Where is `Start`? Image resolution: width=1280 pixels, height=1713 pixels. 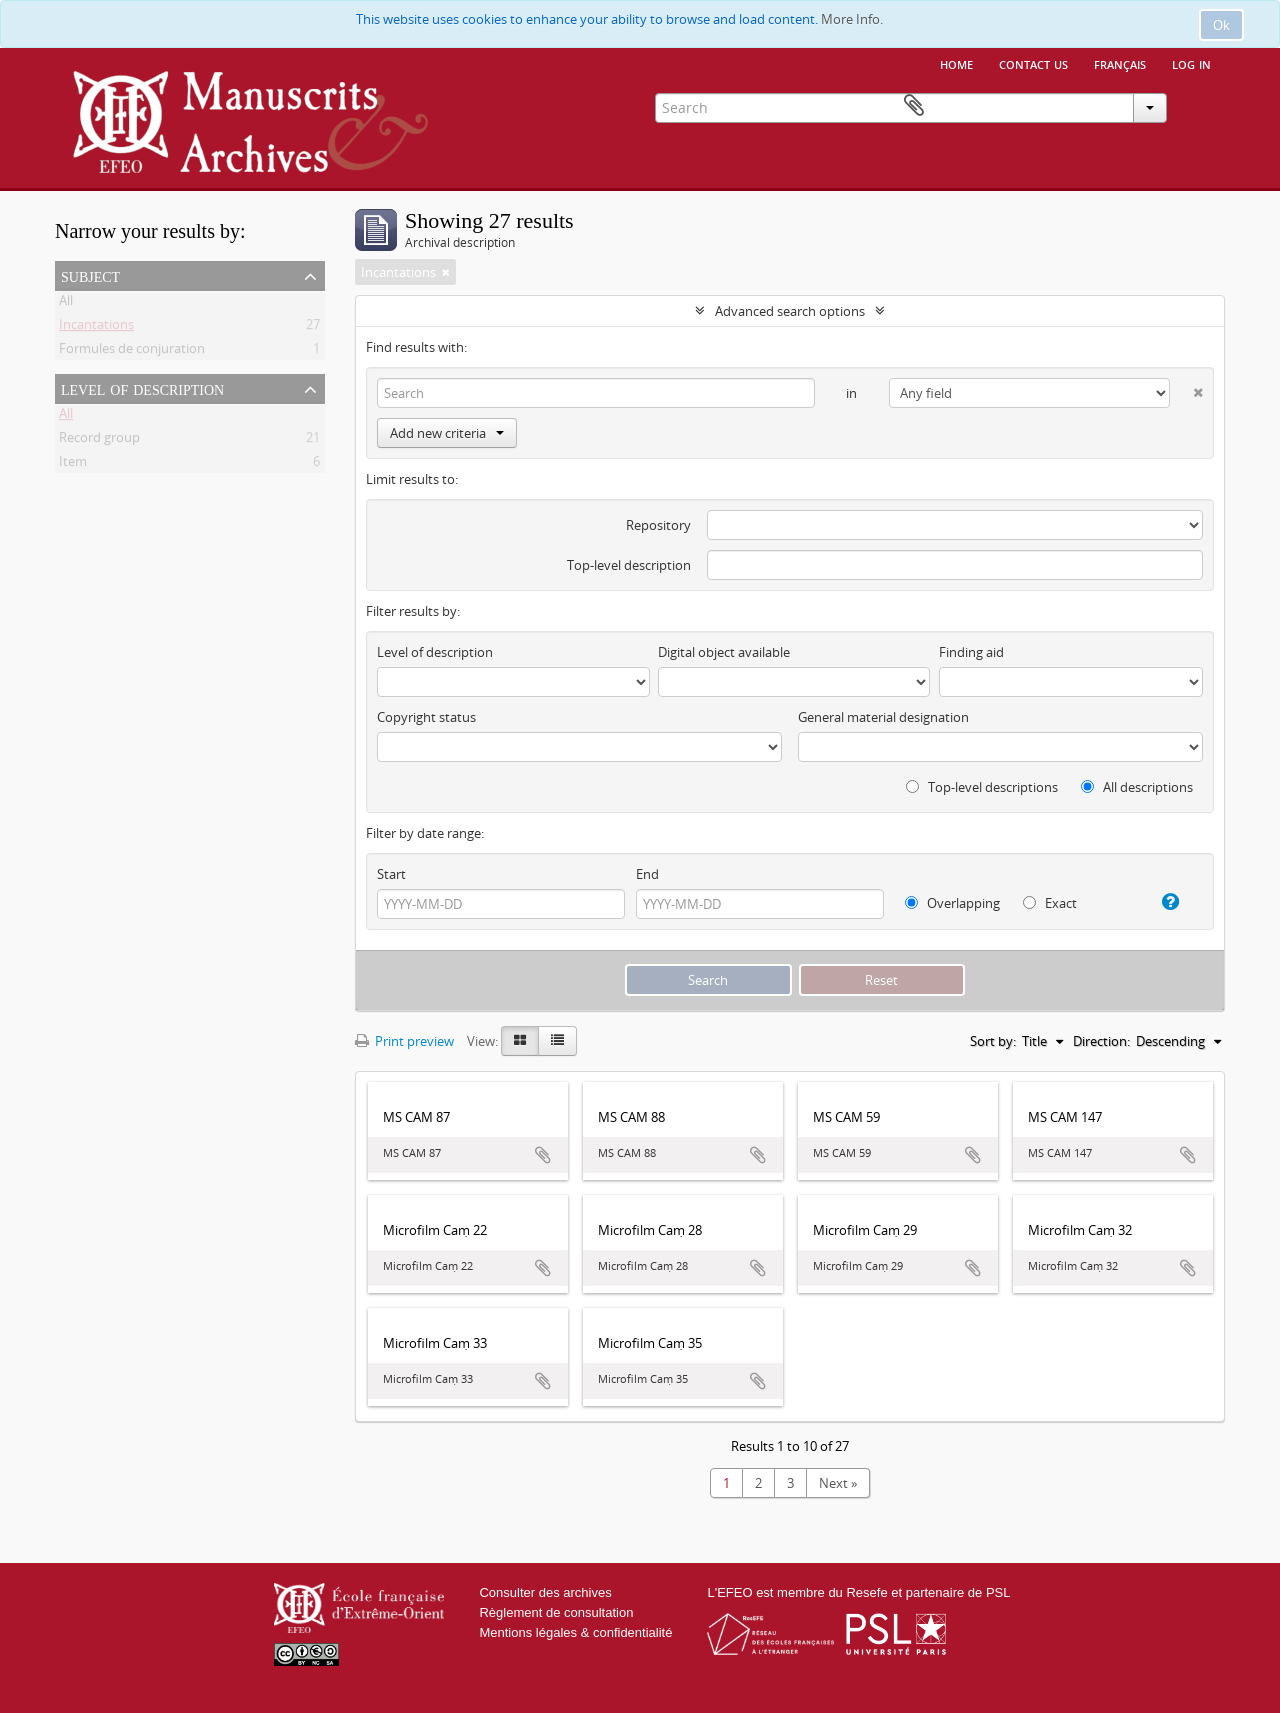
Start is located at coordinates (391, 874).